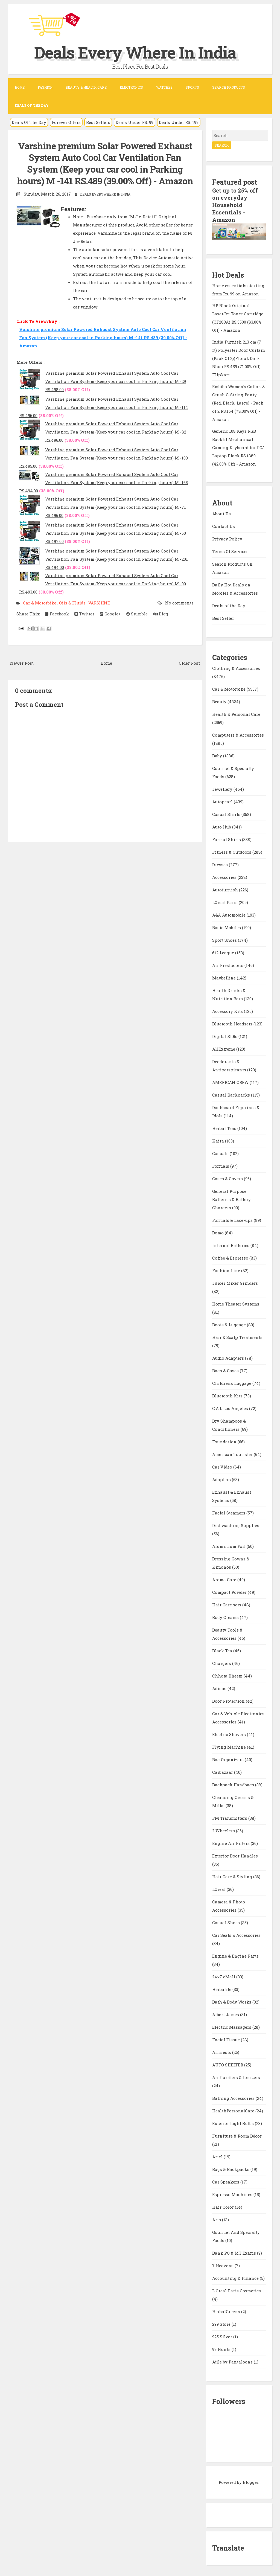  I want to click on Albert James, so click(226, 2013).